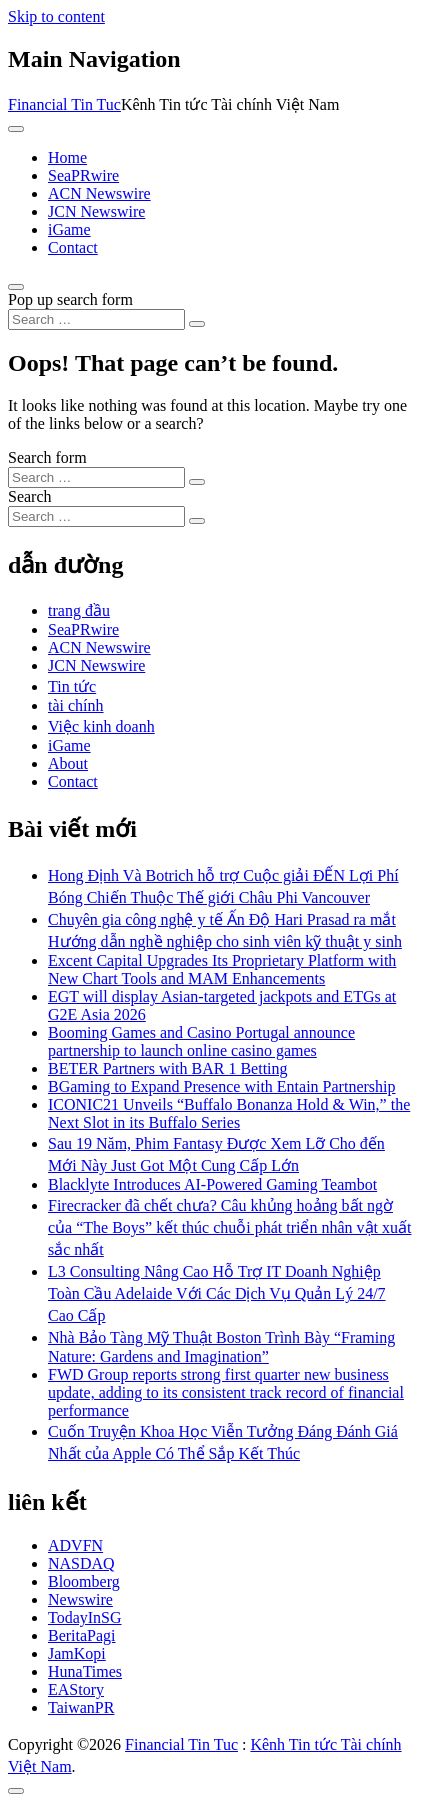  Describe the element at coordinates (212, 1184) in the screenshot. I see `Blacklyte Introduces AI-Powered Gaming Teambot` at that location.